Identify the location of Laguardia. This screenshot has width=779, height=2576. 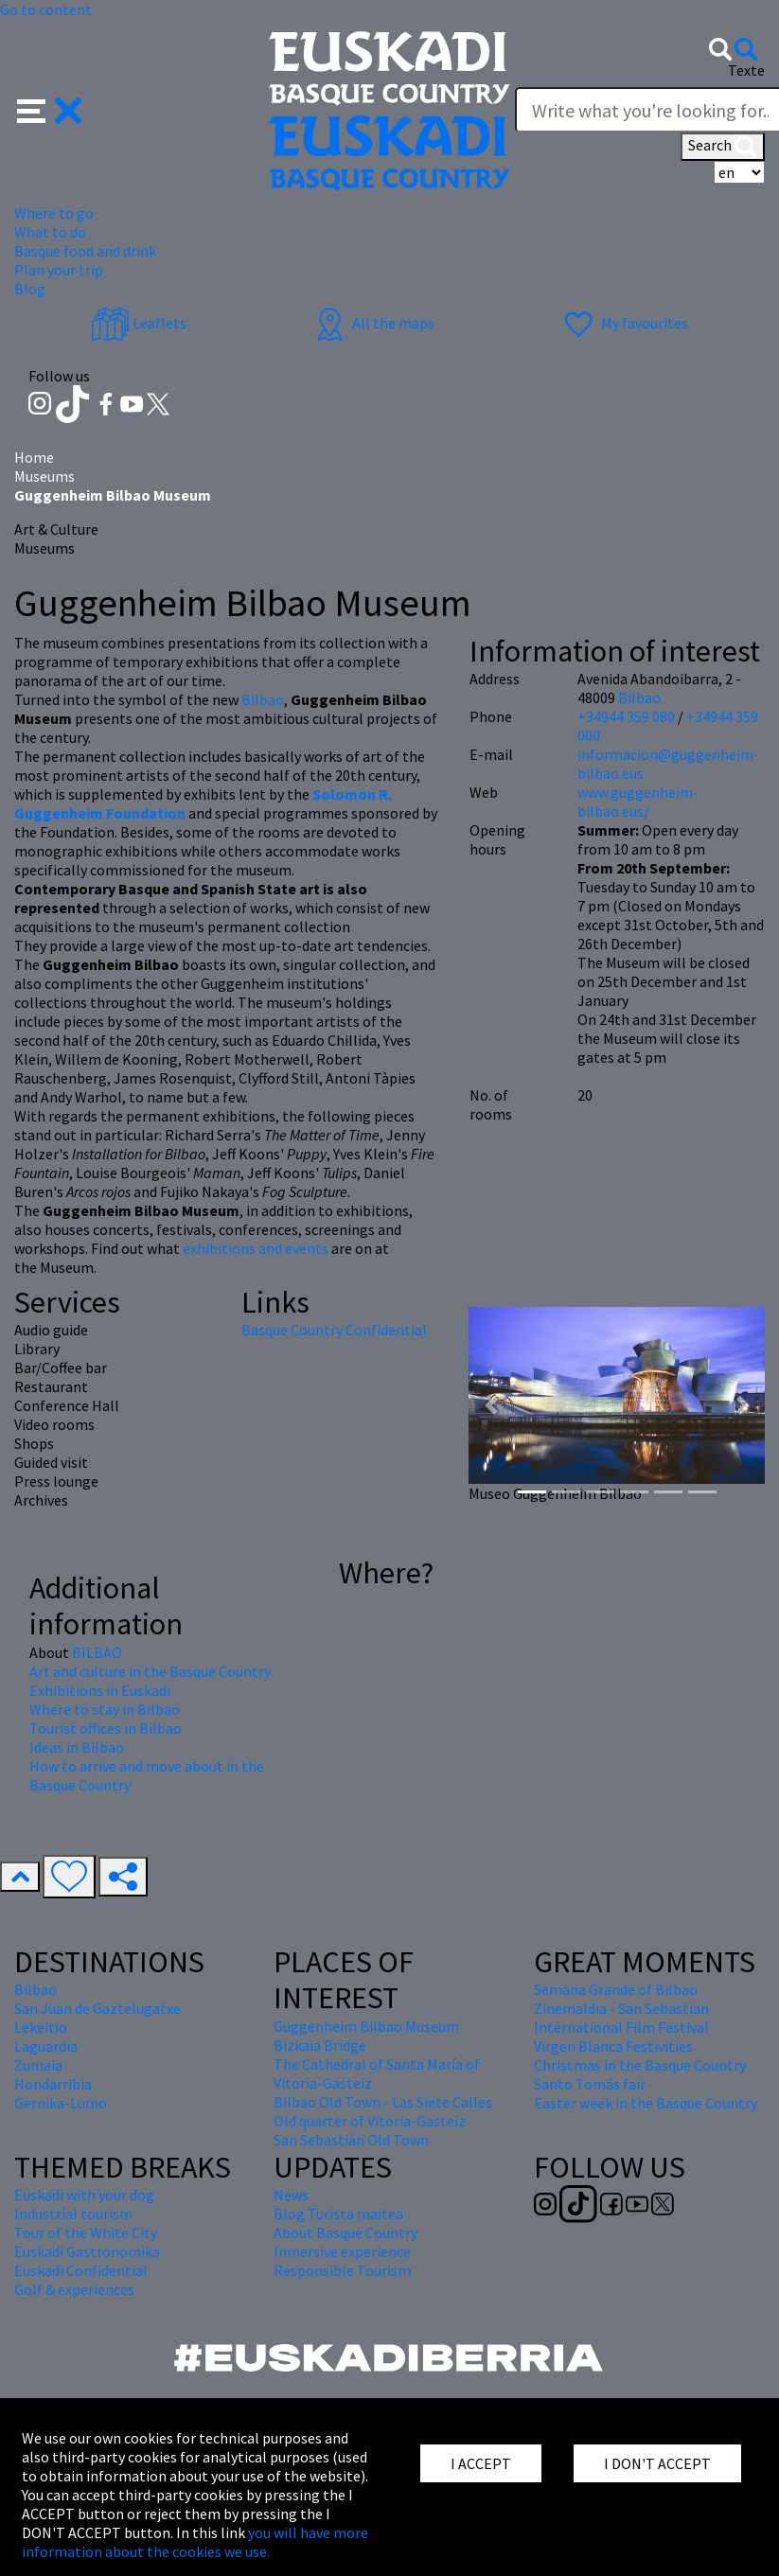
(46, 2046).